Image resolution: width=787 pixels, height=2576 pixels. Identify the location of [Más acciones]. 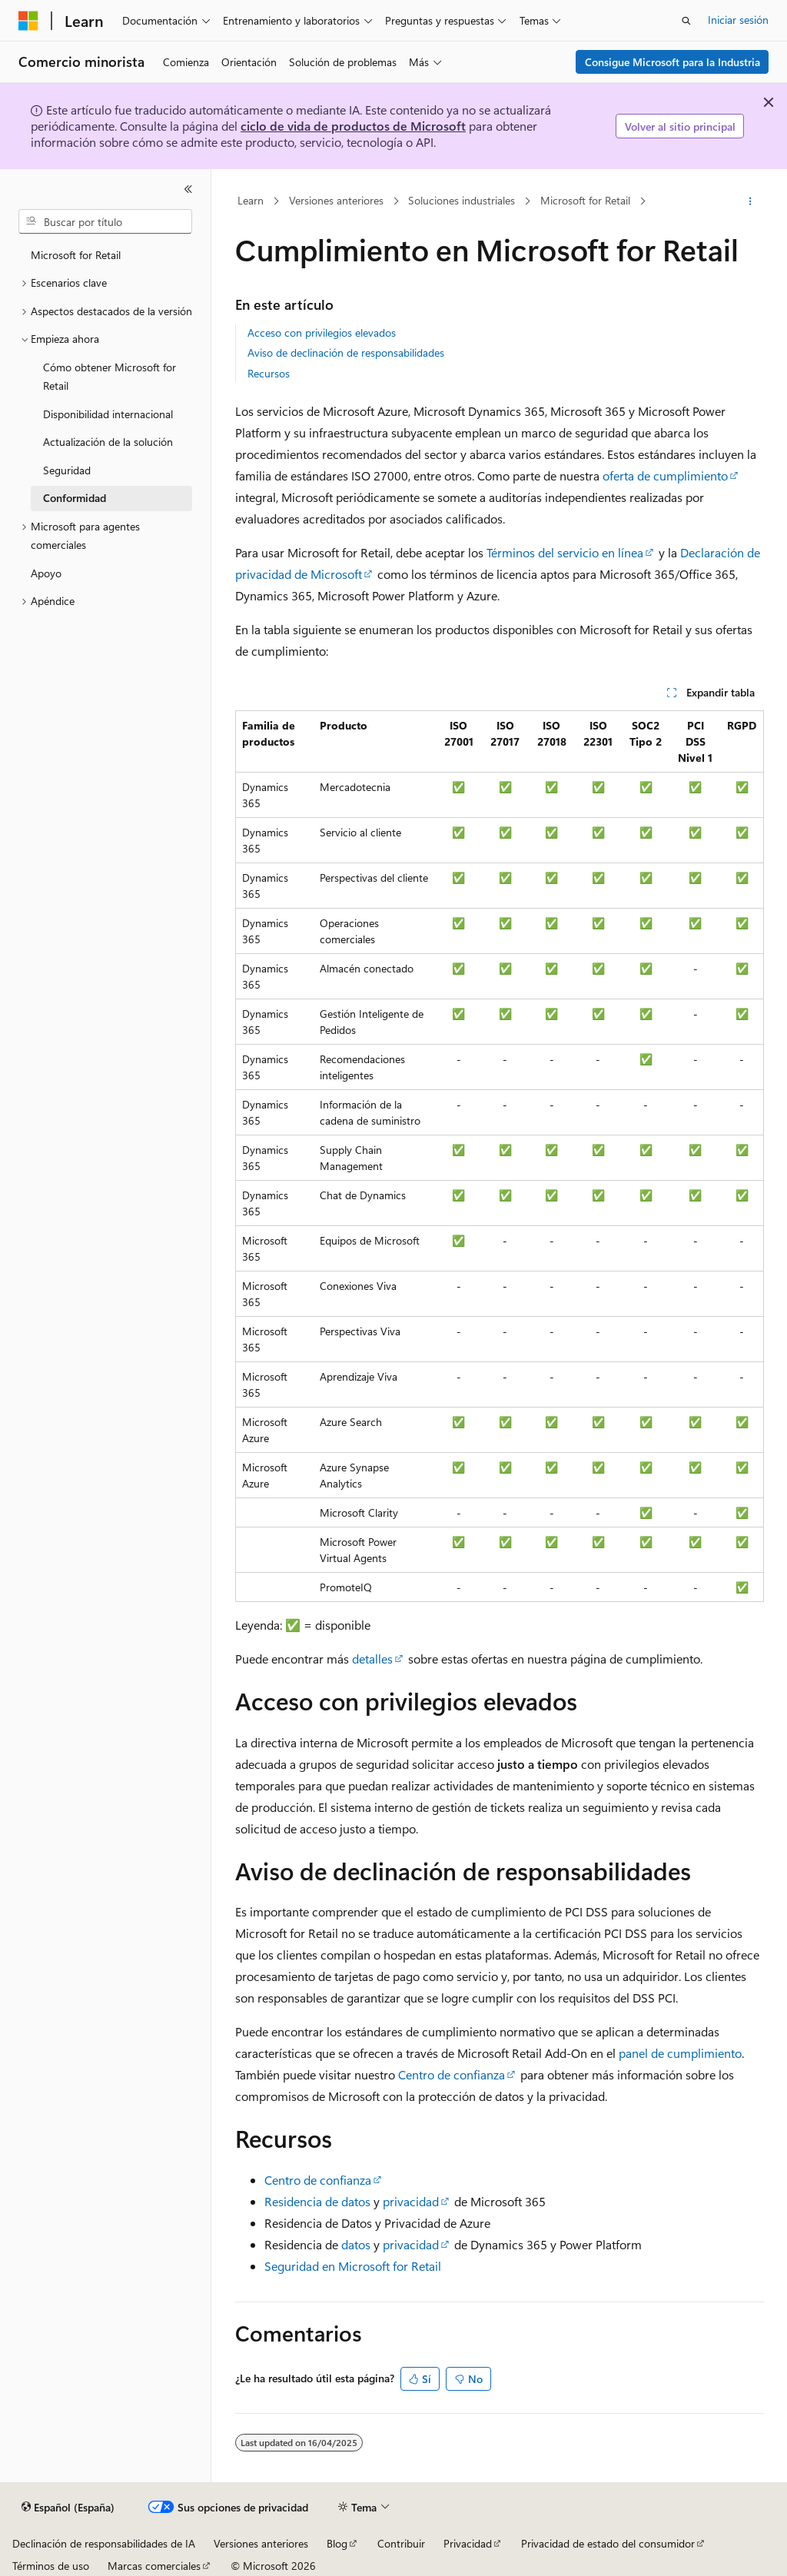
(749, 201).